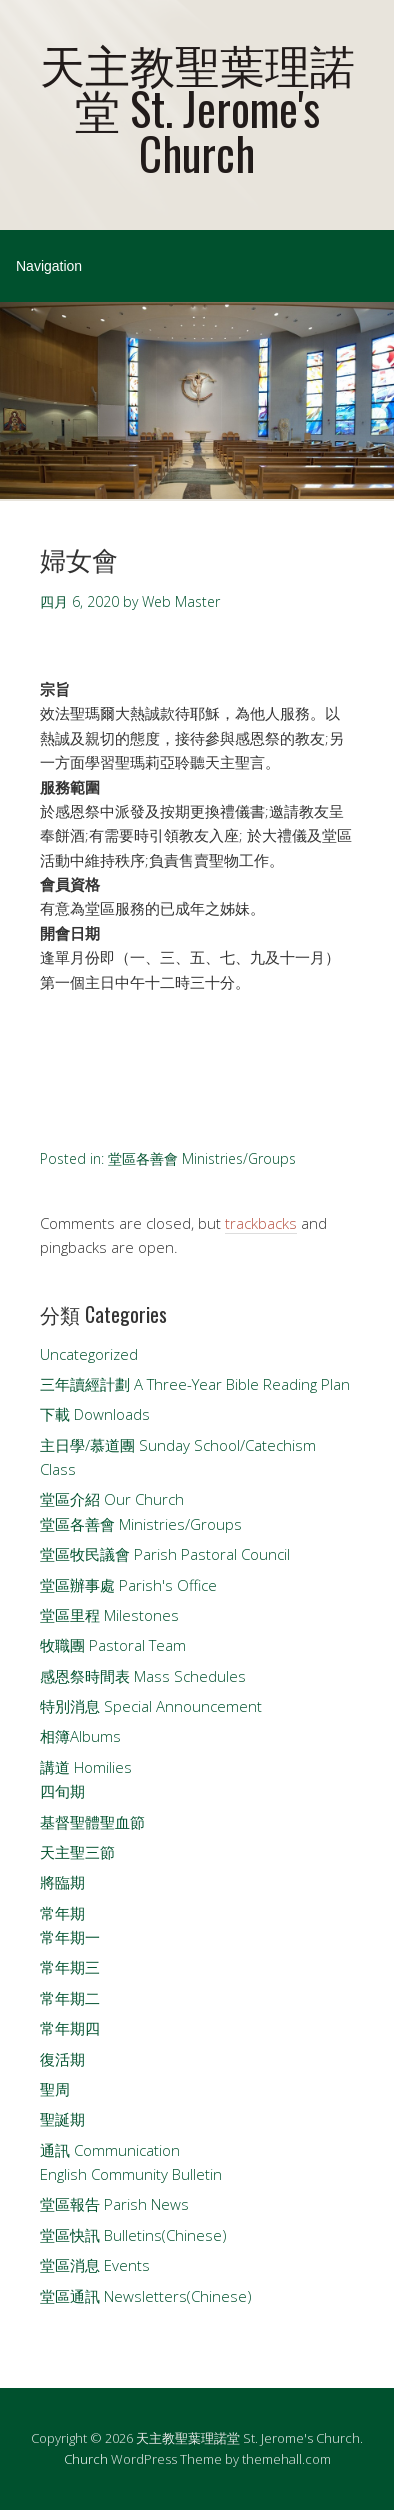  I want to click on 感恩祭時間表 Mass Schedules, so click(143, 1676).